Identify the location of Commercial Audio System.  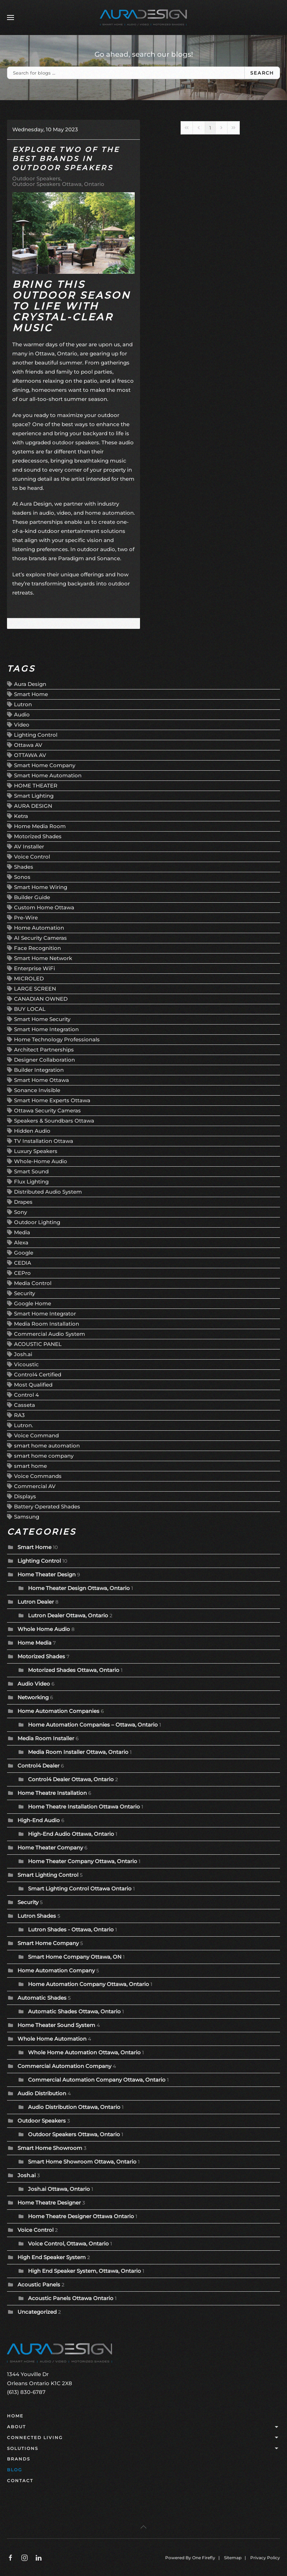
(49, 1334).